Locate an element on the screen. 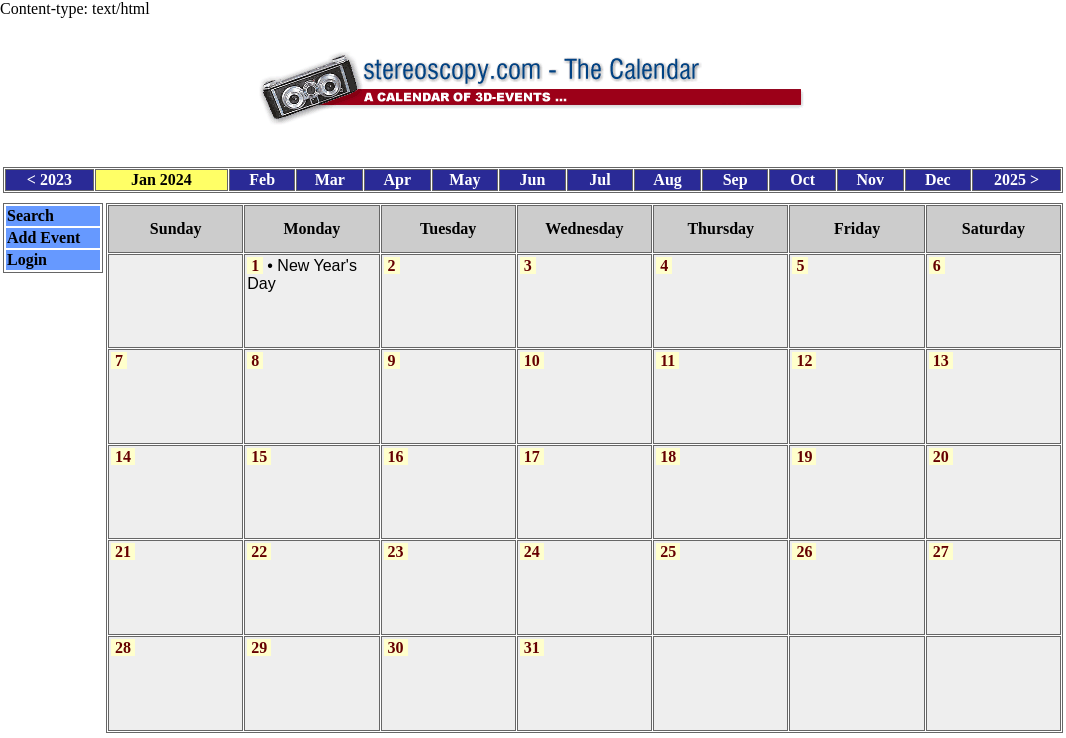 The height and width of the screenshot is (738, 1066). Mar is located at coordinates (330, 175).